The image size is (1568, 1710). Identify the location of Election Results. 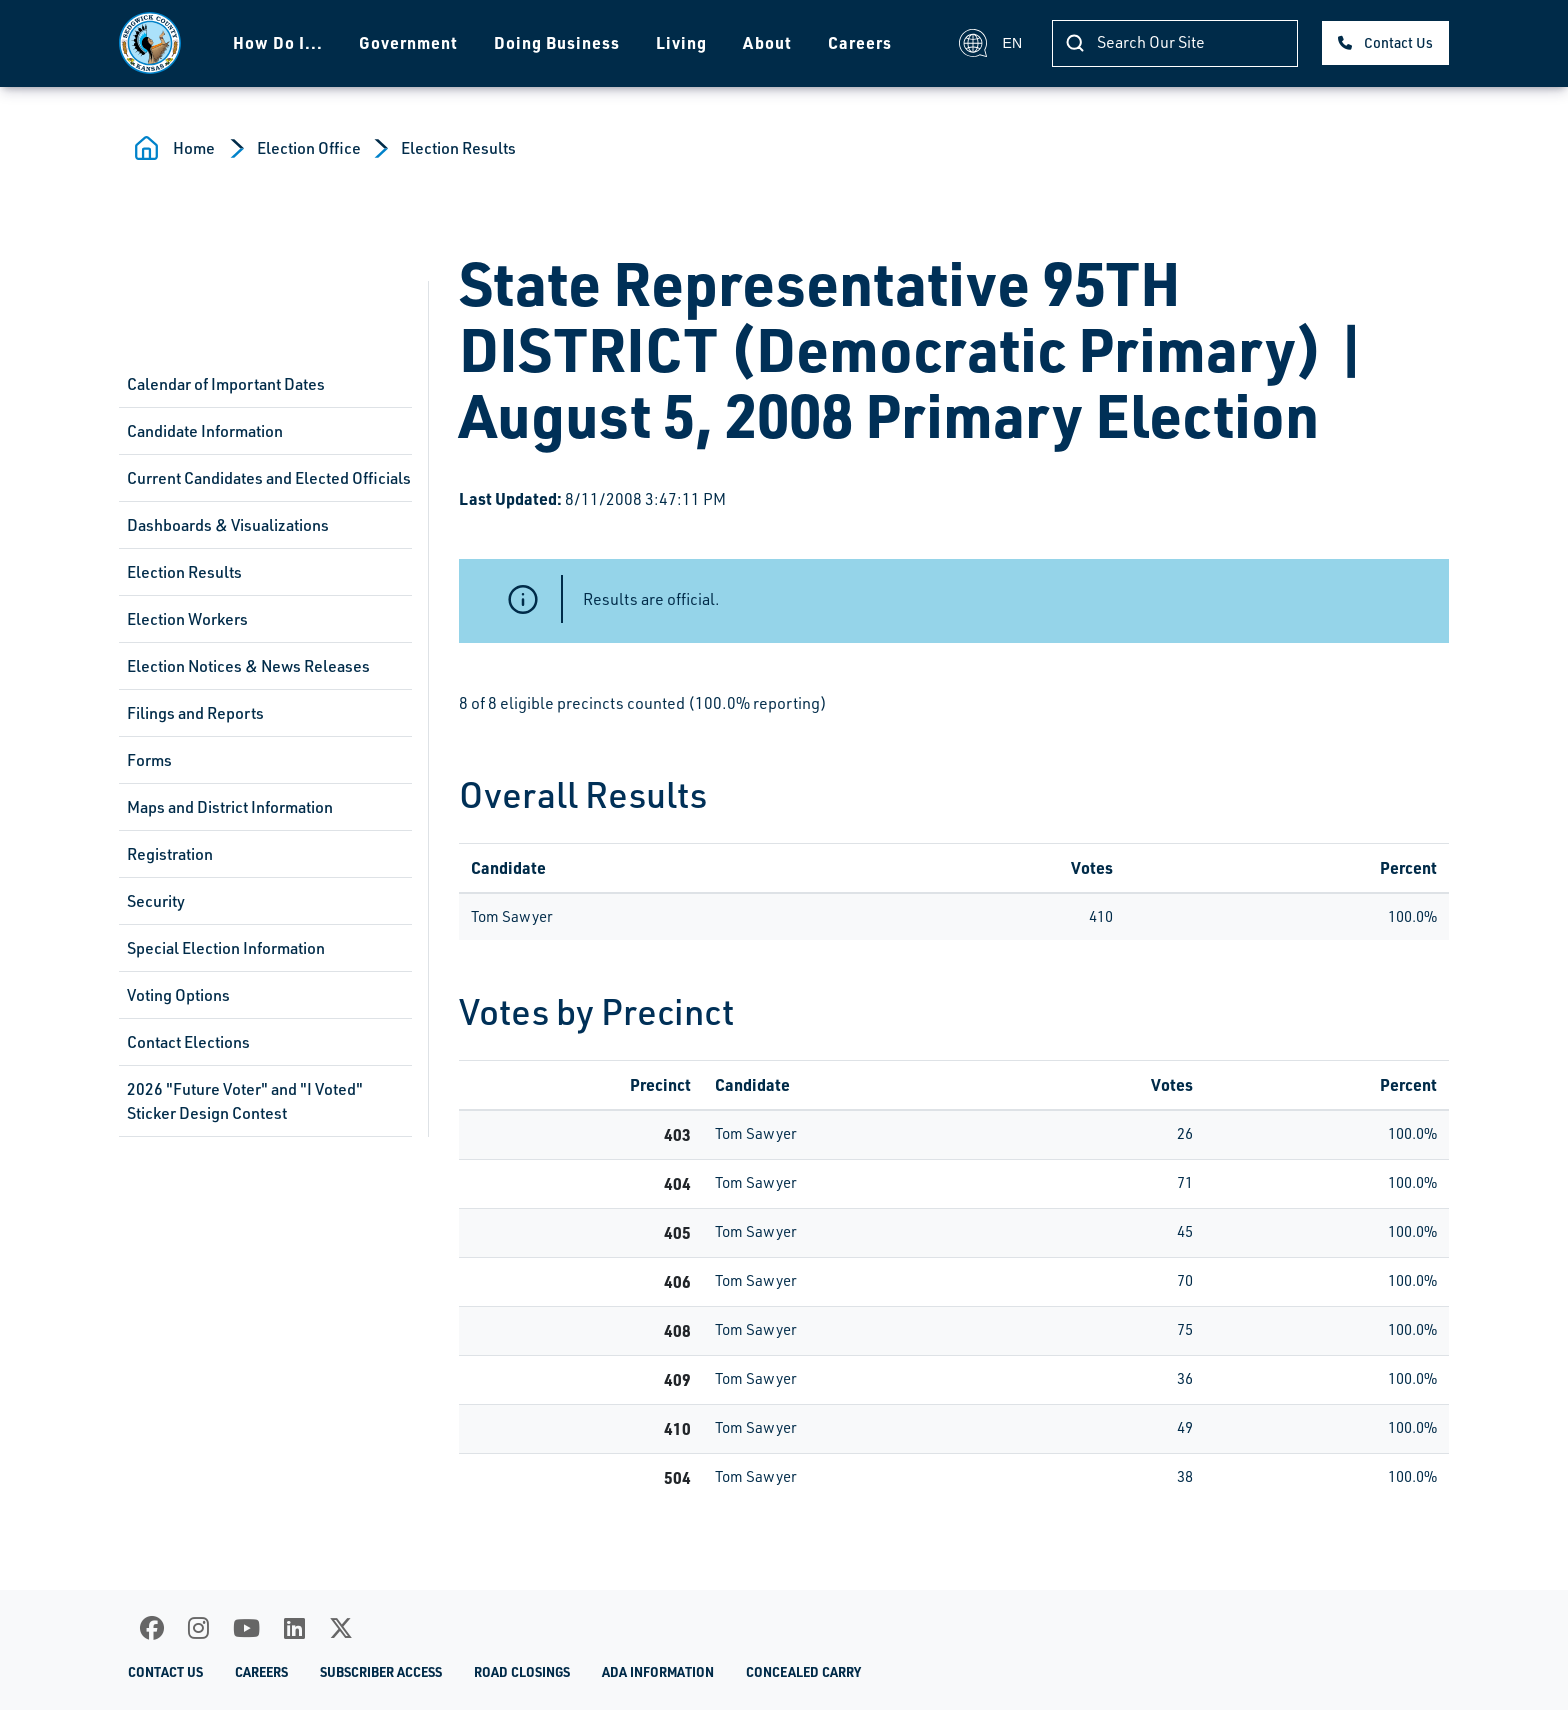
(458, 148).